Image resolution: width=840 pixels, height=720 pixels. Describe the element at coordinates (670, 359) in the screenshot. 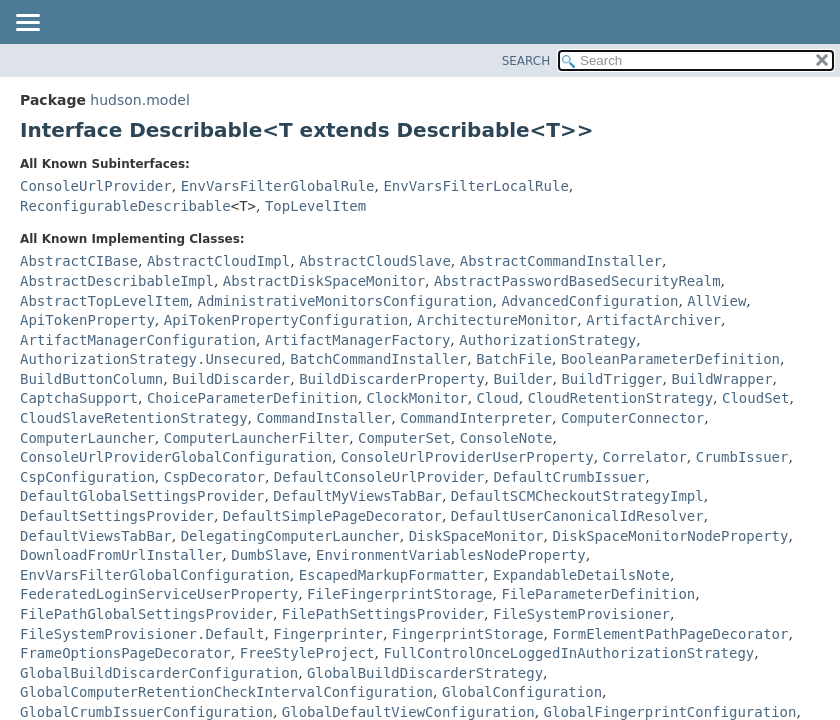

I see `BooleanParameterDefinition` at that location.